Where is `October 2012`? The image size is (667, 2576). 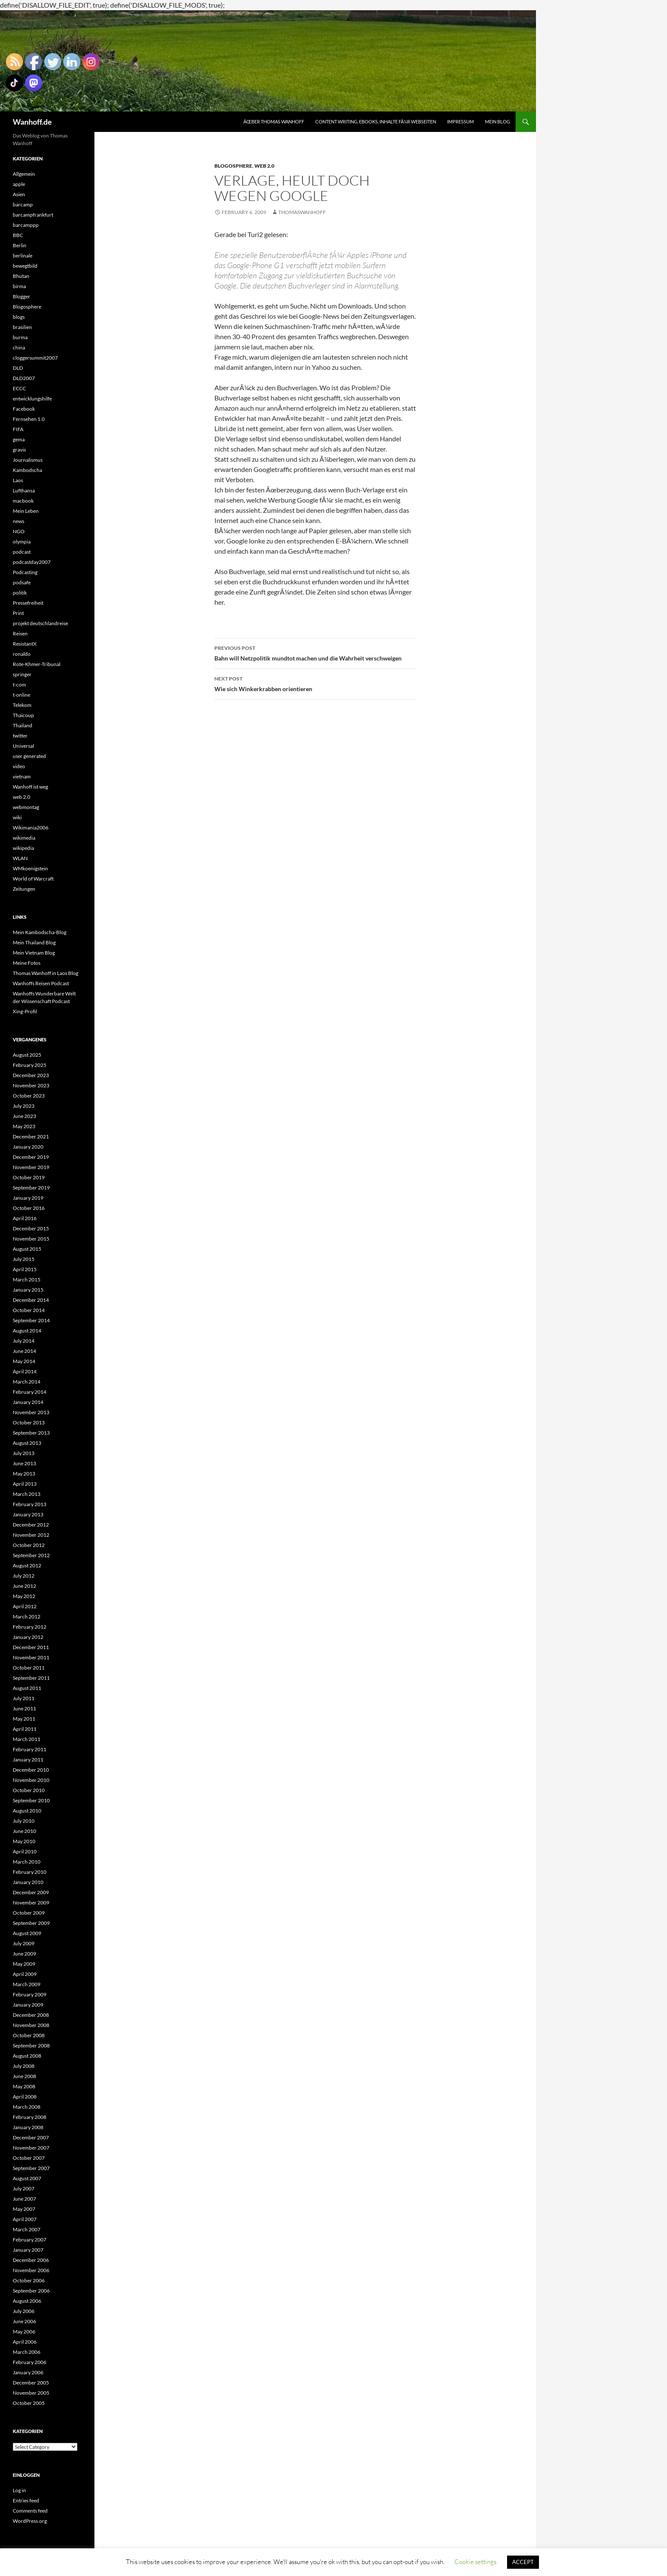 October 2012 is located at coordinates (29, 1545).